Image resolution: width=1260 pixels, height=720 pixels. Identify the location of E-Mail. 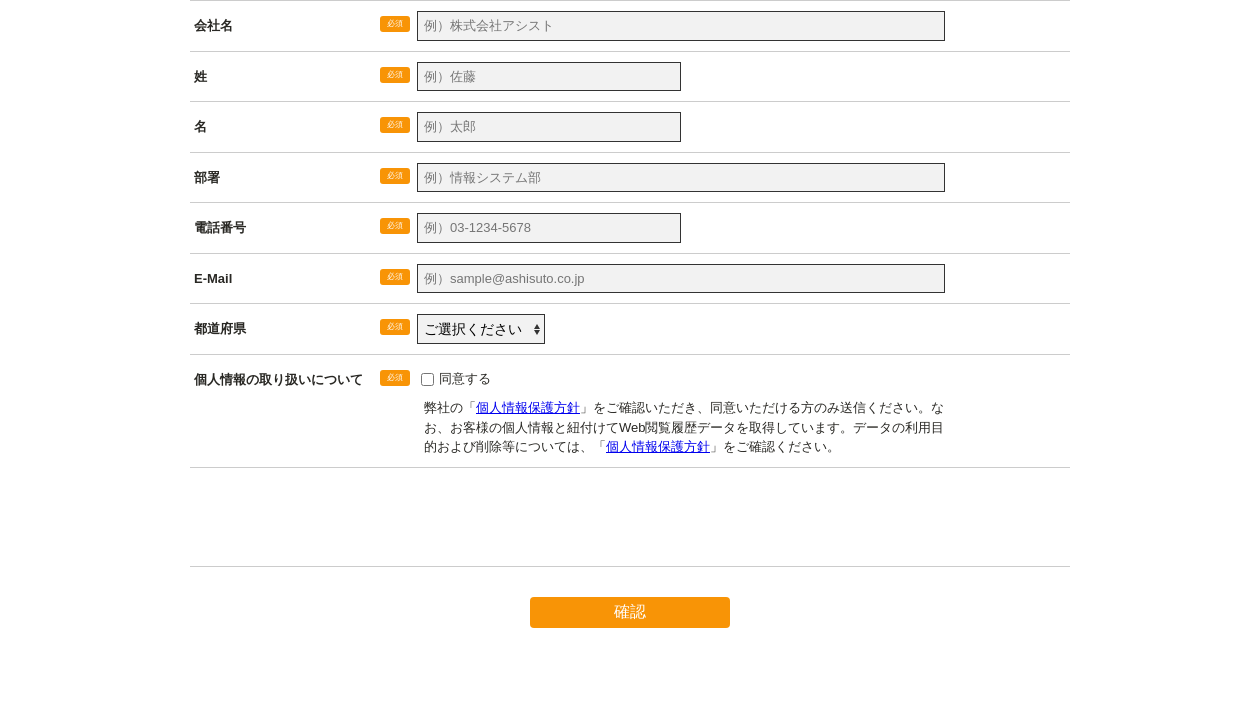
(213, 278).